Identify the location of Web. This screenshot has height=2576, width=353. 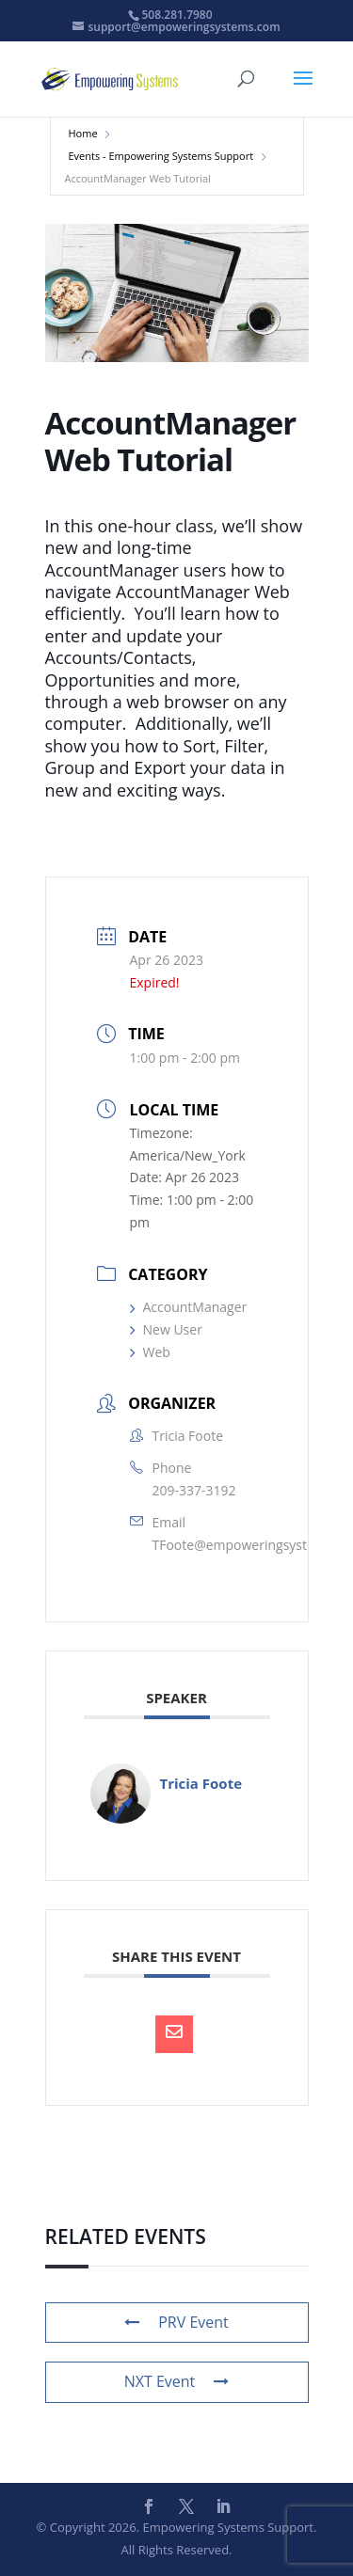
(150, 1352).